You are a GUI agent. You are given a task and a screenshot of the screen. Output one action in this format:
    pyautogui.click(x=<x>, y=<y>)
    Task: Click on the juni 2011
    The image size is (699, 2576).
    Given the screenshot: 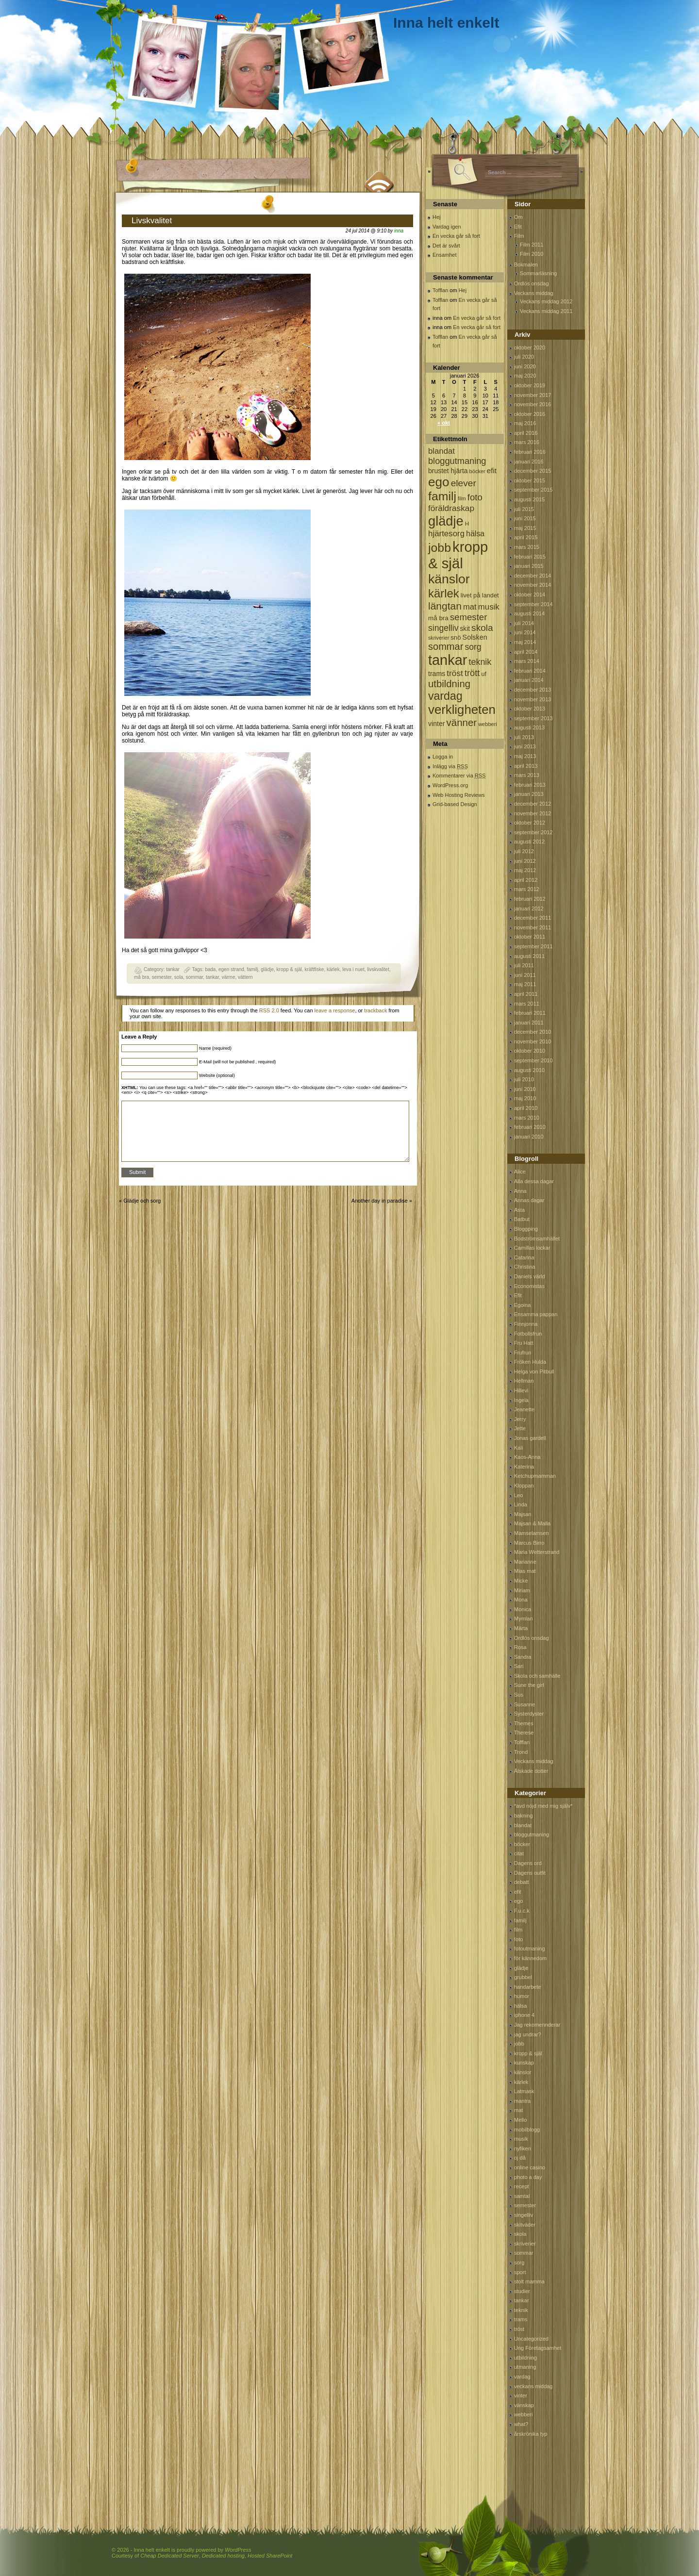 What is the action you would take?
    pyautogui.click(x=525, y=975)
    